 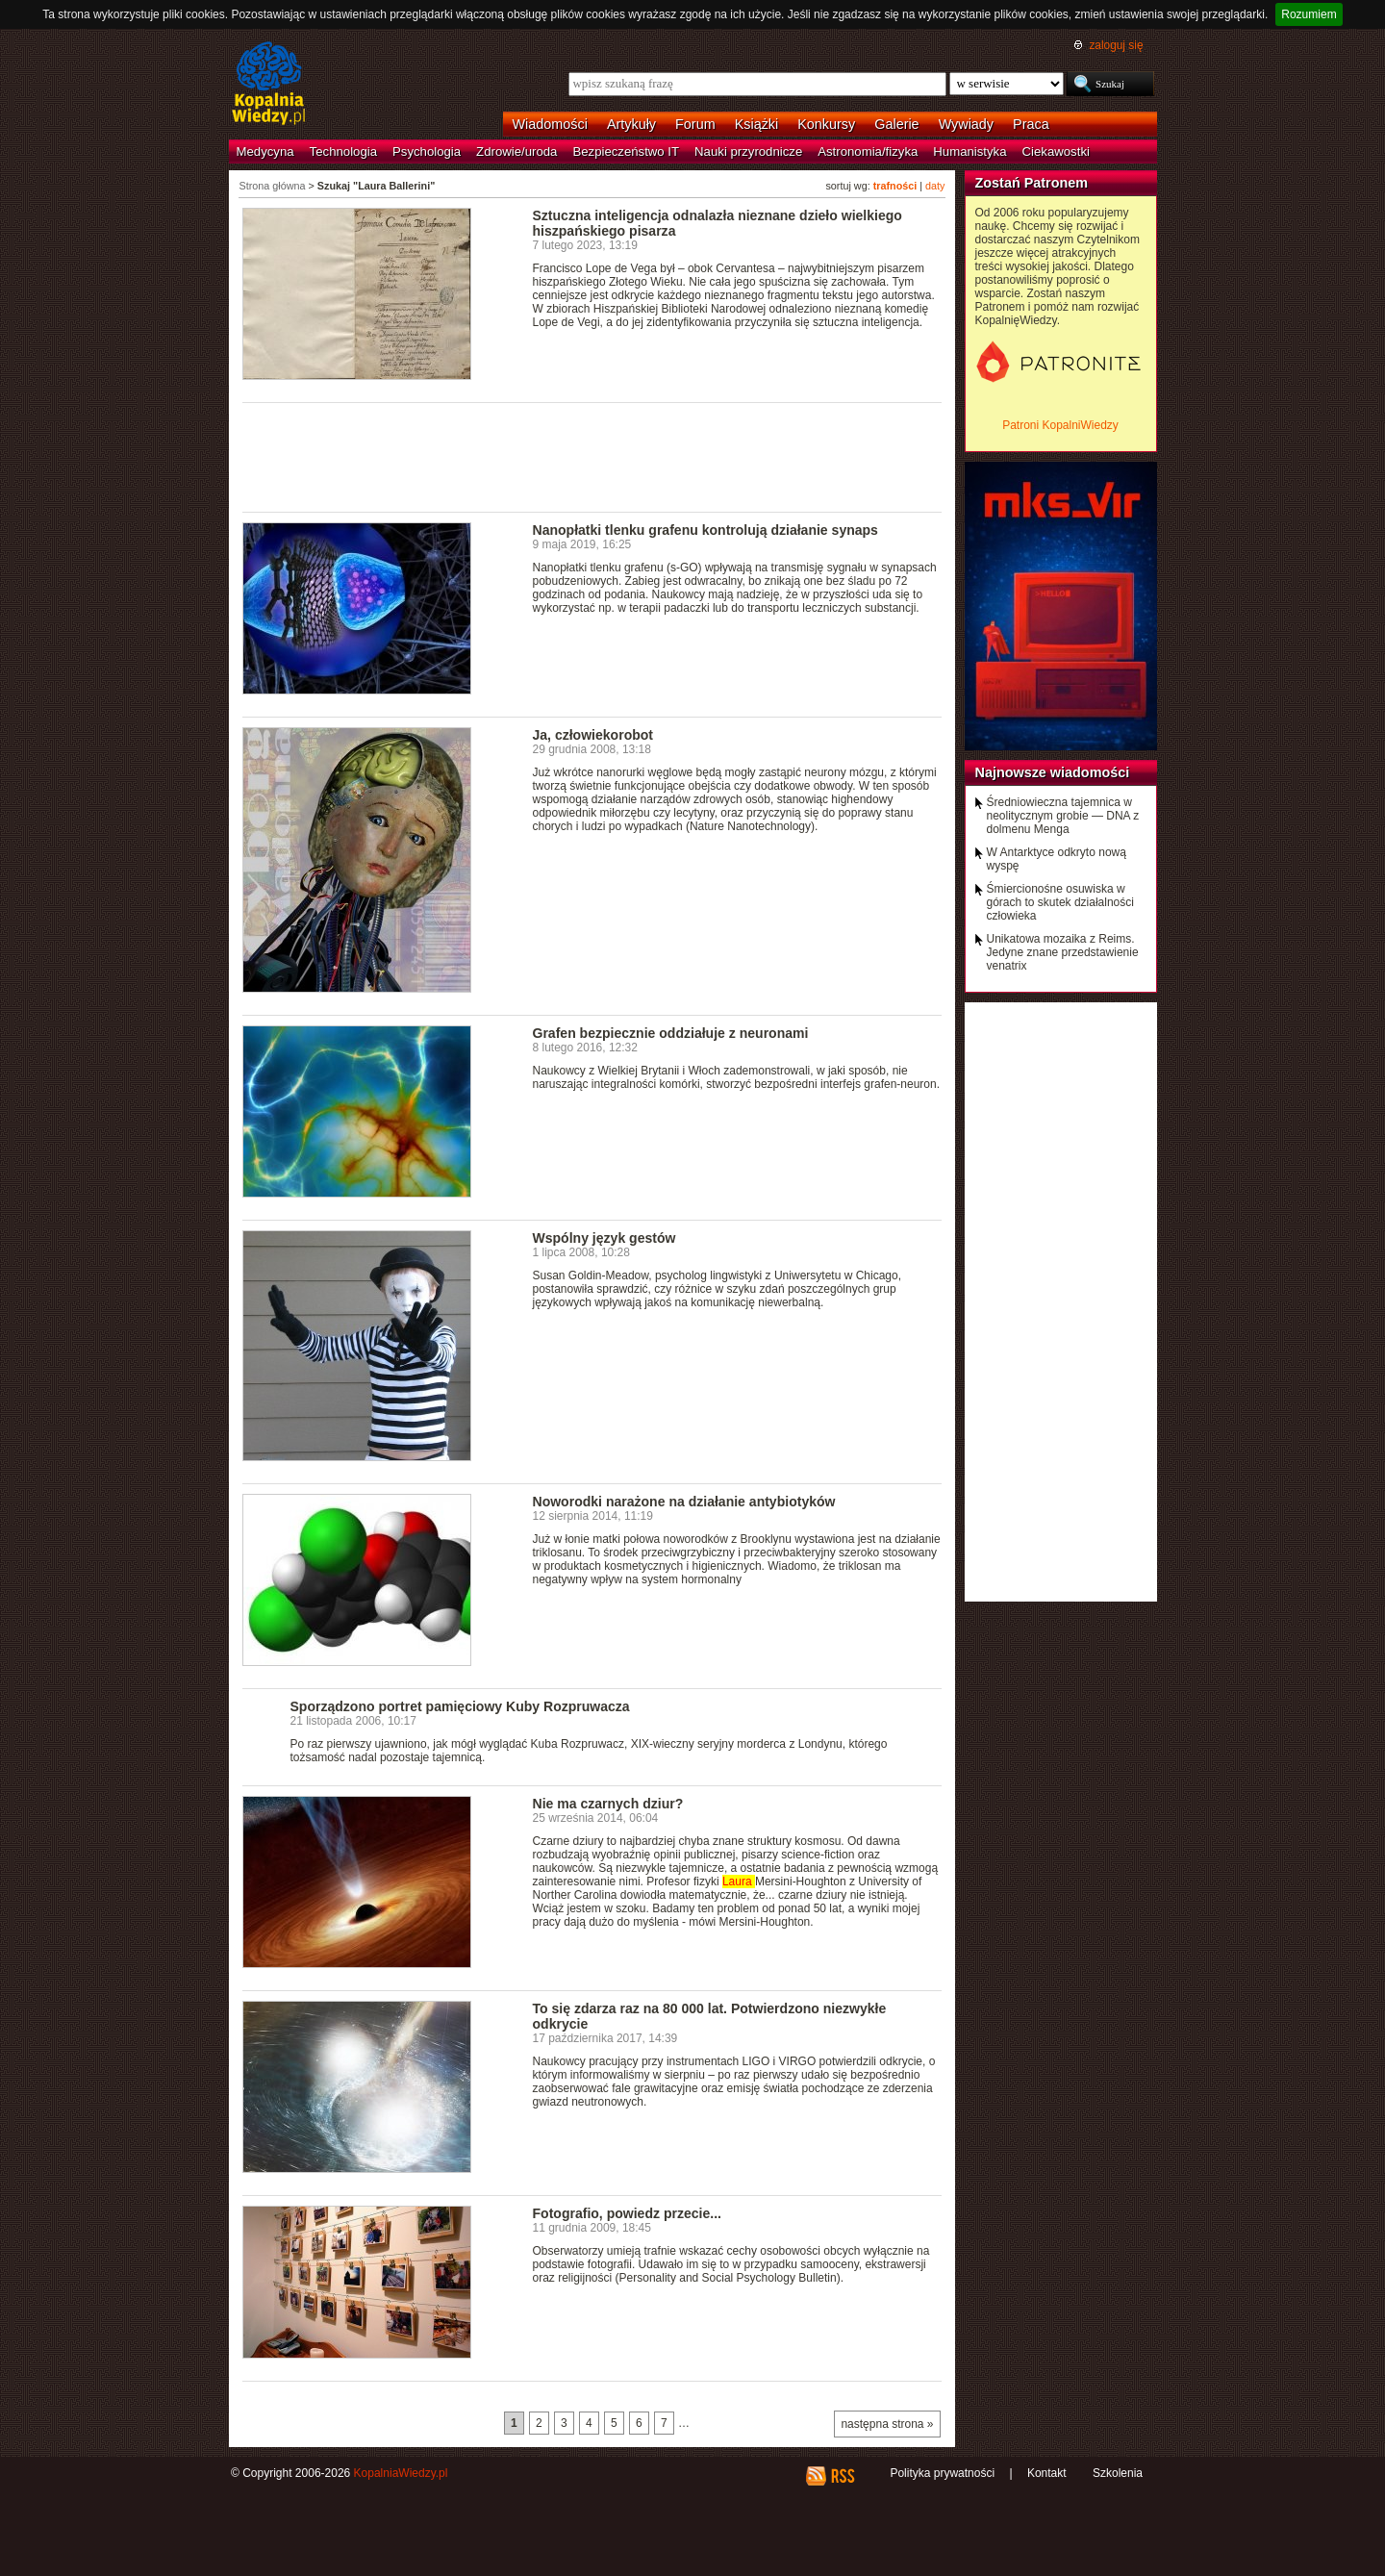 I want to click on Śmiercionośne osuwiska w górach to skutek działalności człowieka, so click(x=1060, y=902).